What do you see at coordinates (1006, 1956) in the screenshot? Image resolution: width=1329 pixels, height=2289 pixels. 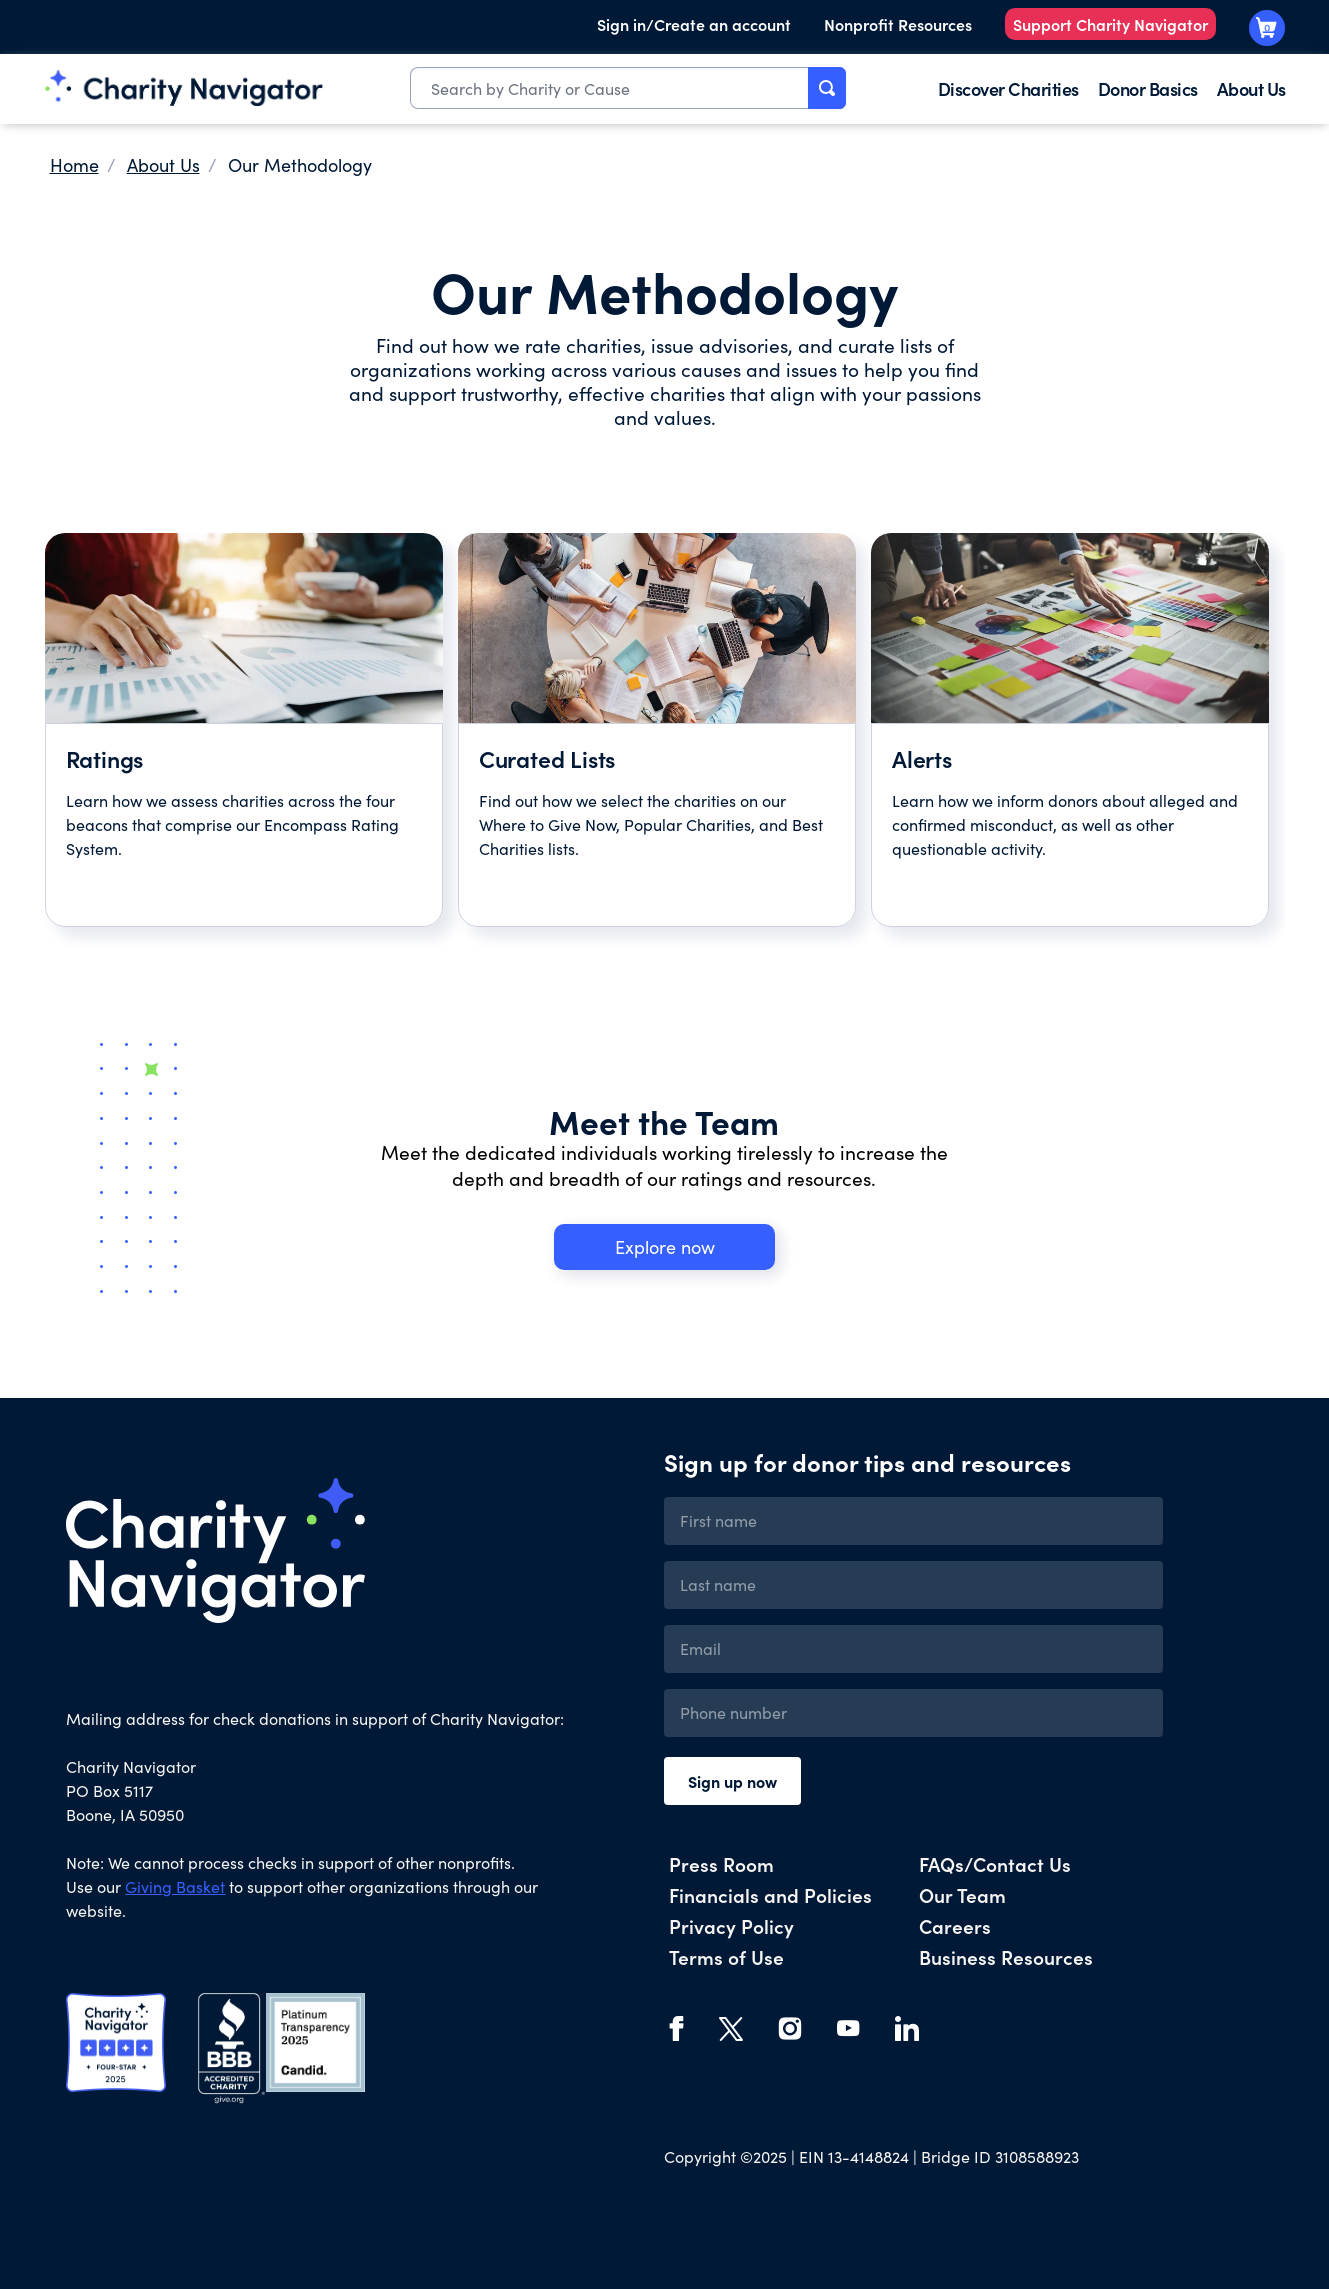 I see `Business Resources` at bounding box center [1006, 1956].